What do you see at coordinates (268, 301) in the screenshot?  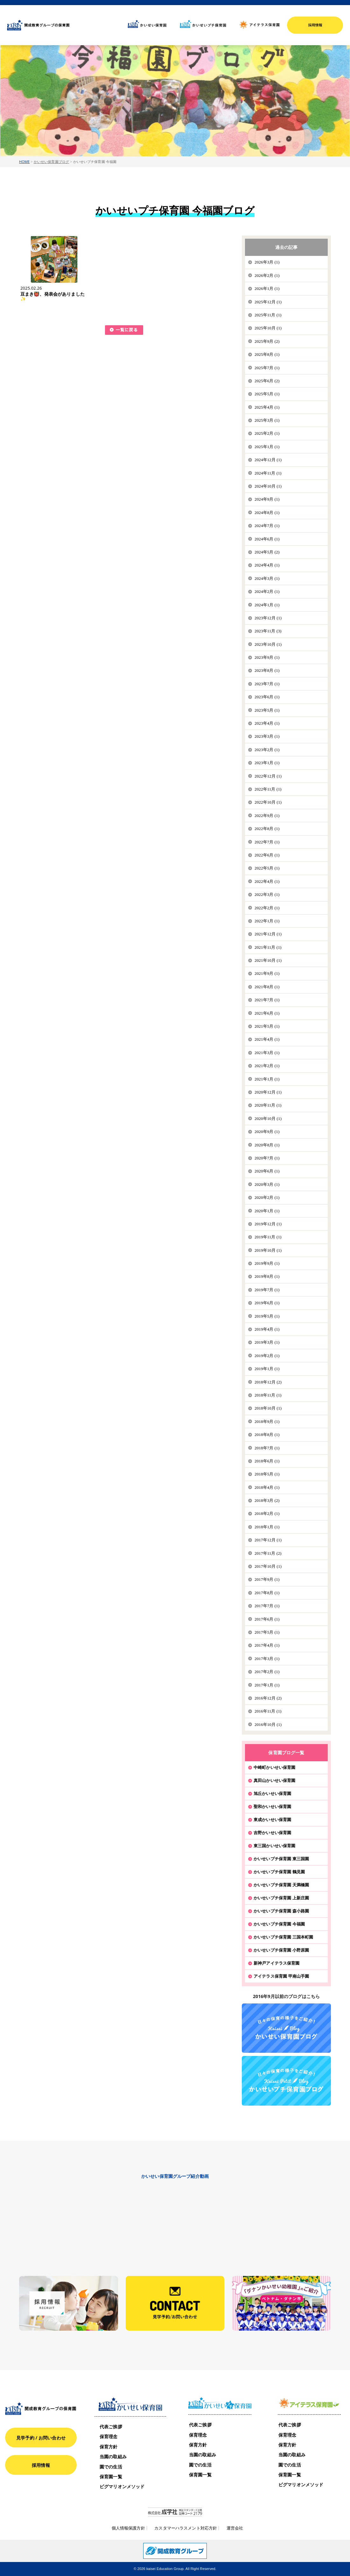 I see `2025年12月 (1)` at bounding box center [268, 301].